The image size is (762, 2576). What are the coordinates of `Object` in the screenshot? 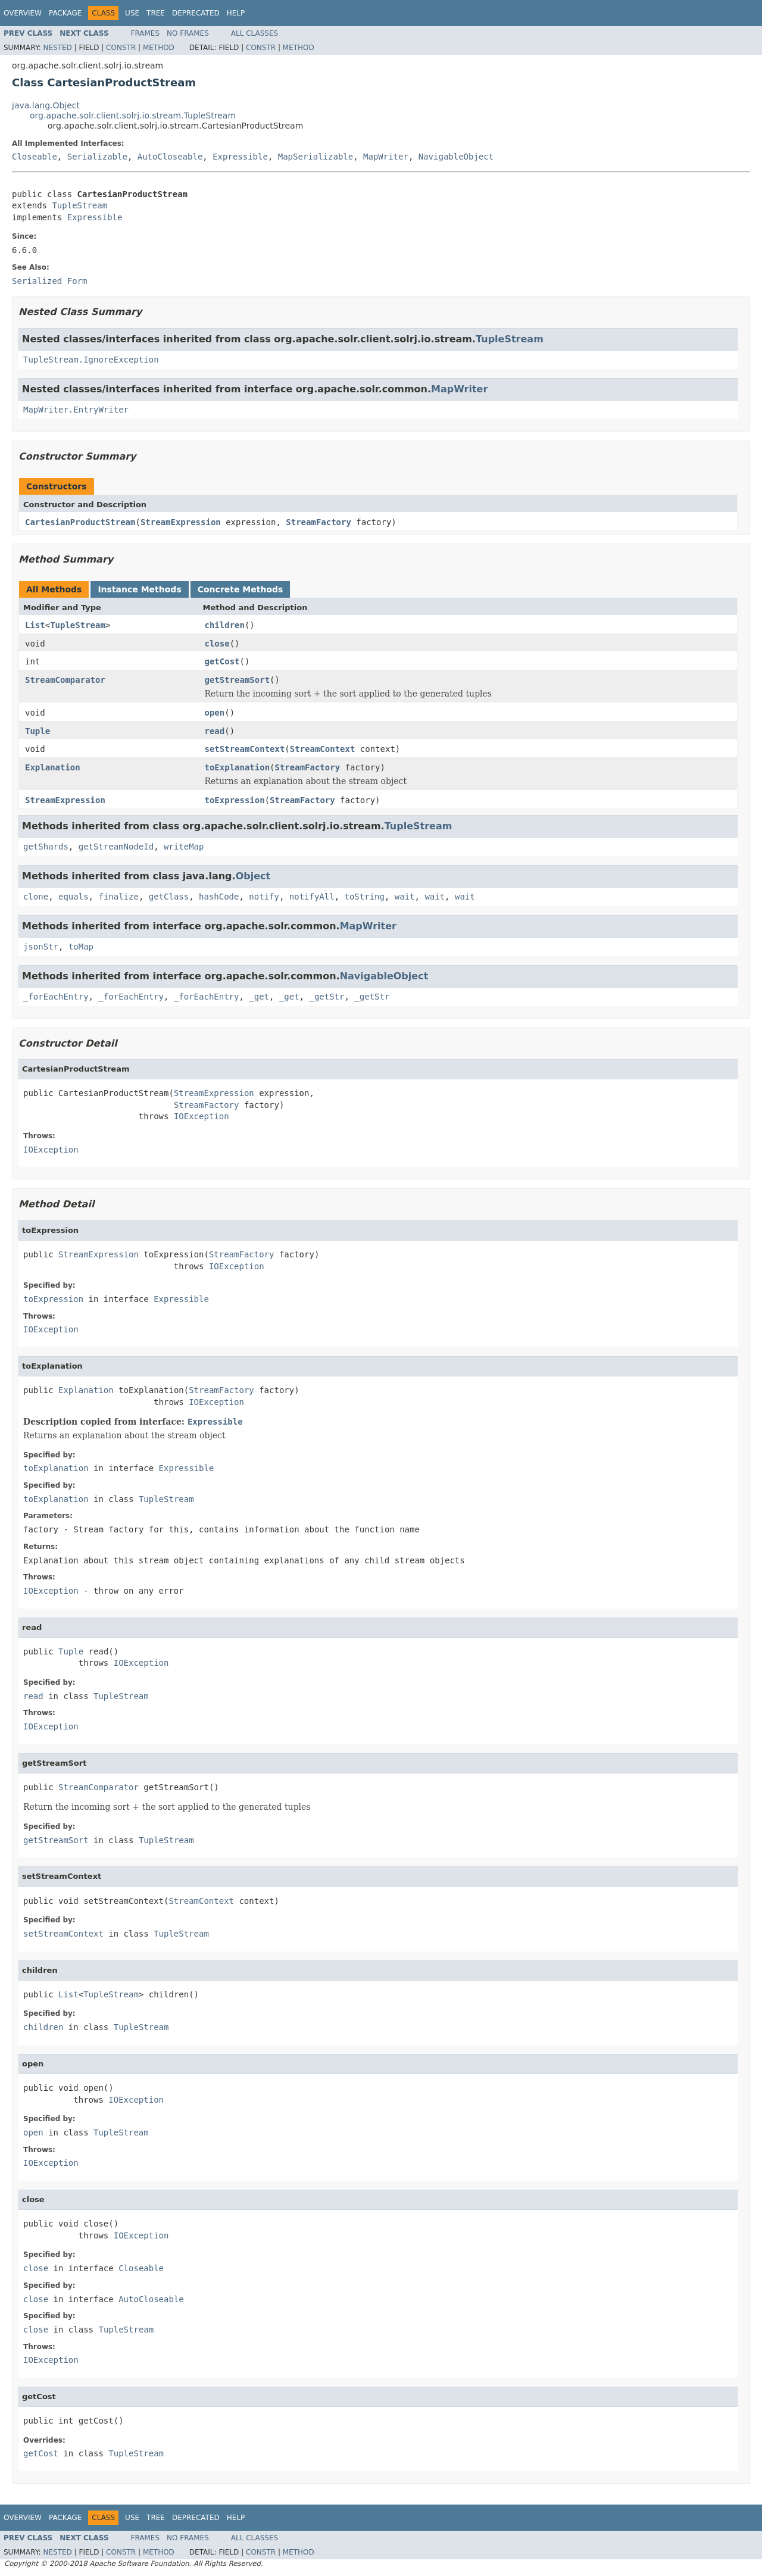 It's located at (253, 876).